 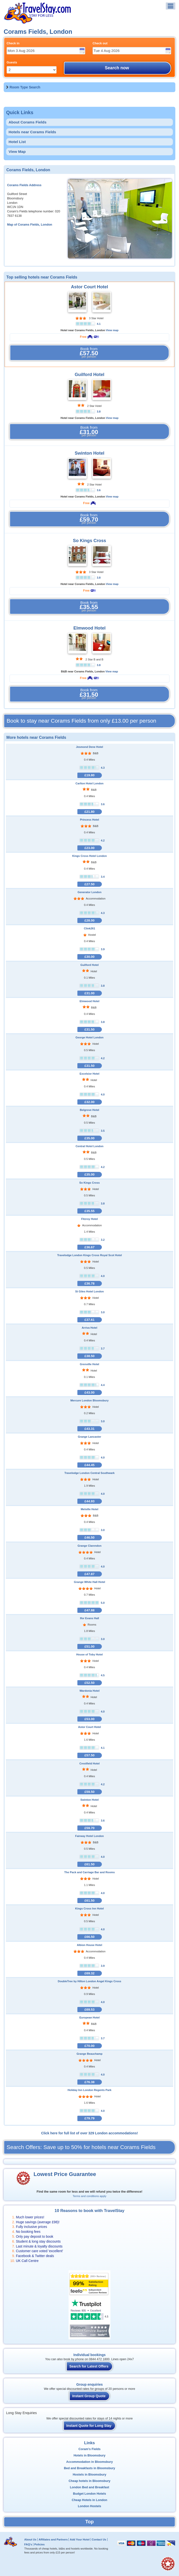 What do you see at coordinates (90, 1690) in the screenshot?
I see `Wardonia Hotel` at bounding box center [90, 1690].